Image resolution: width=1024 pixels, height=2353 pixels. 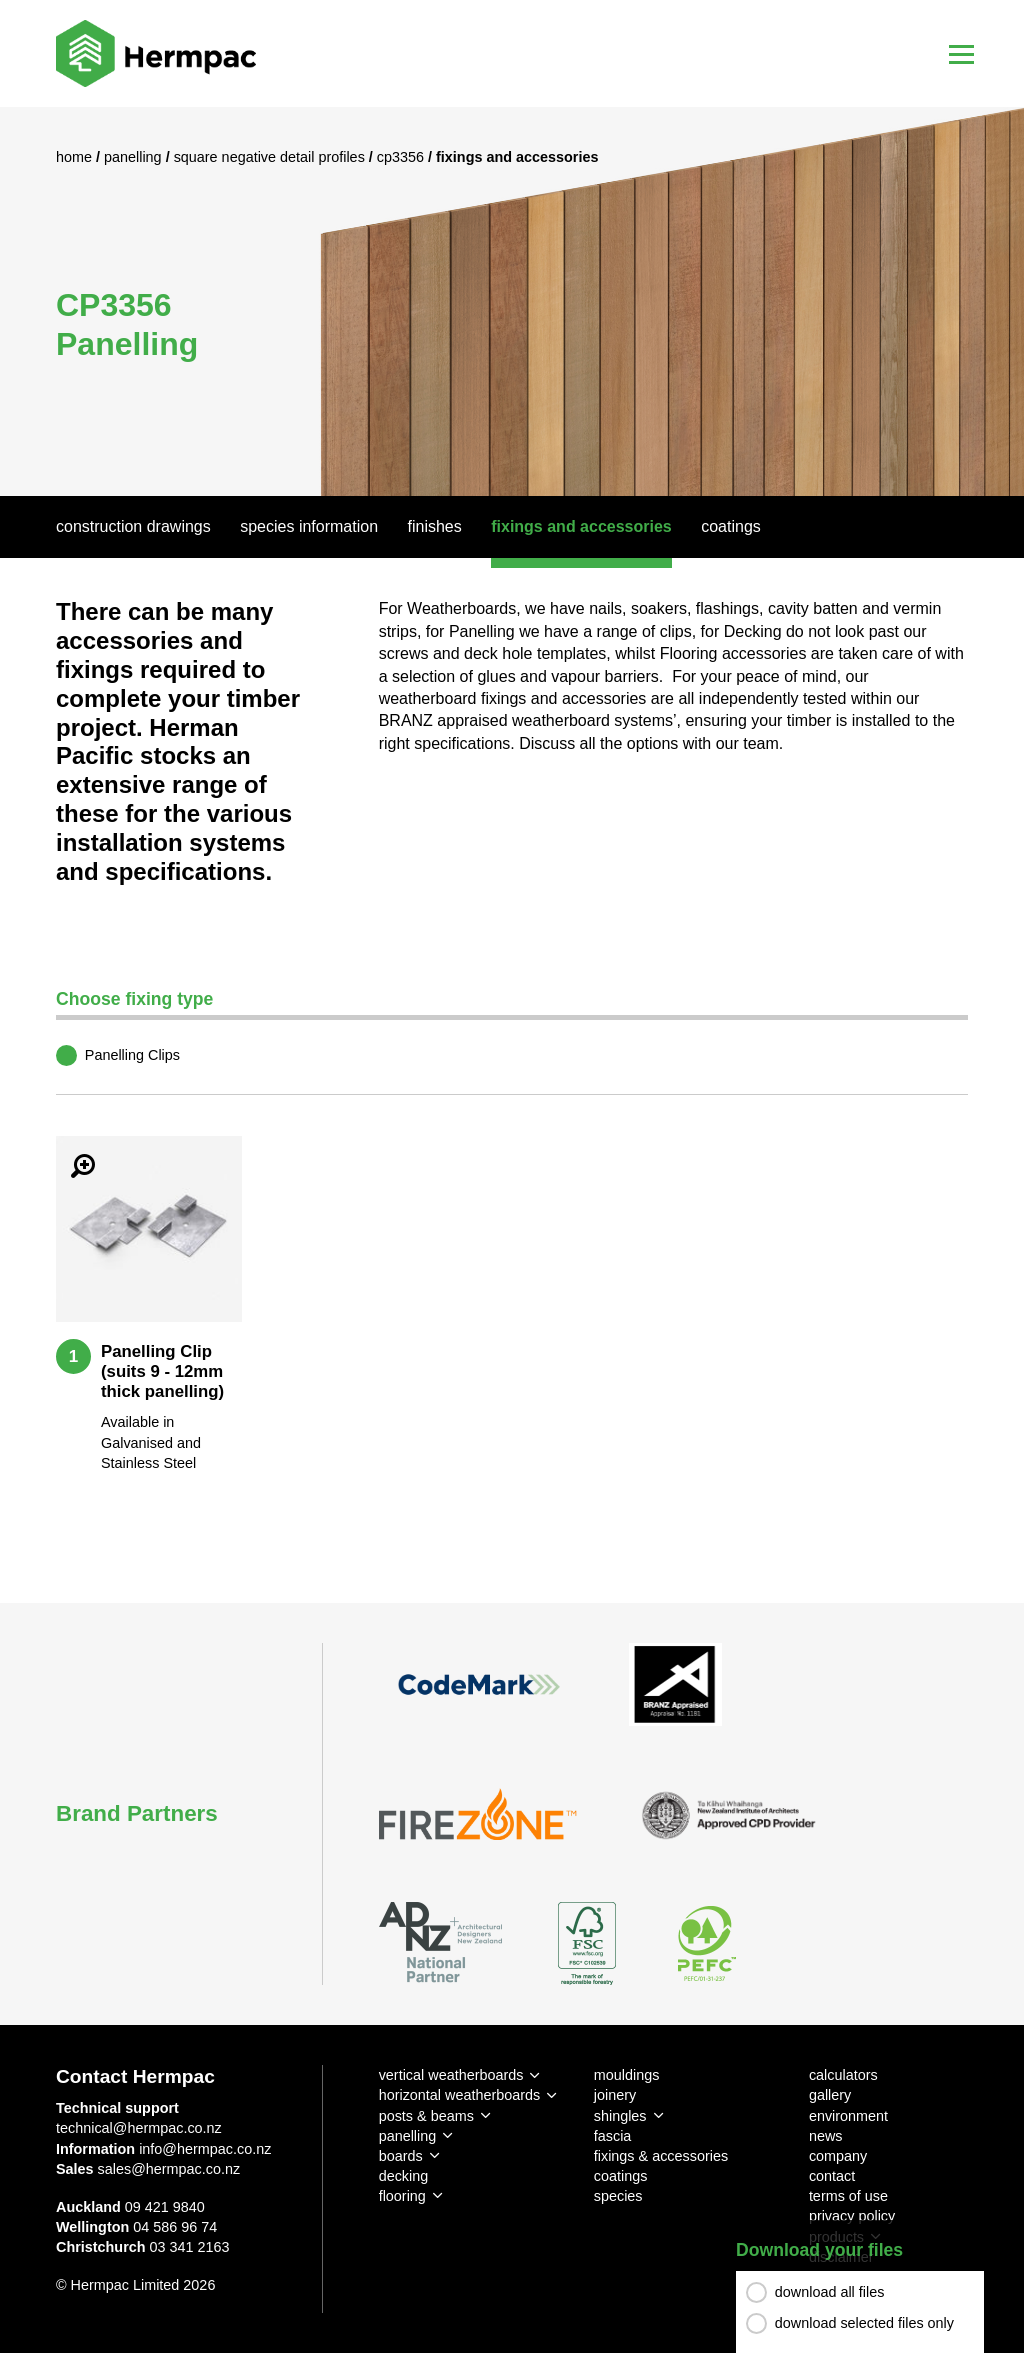 I want to click on mouldings, so click(x=627, y=2075).